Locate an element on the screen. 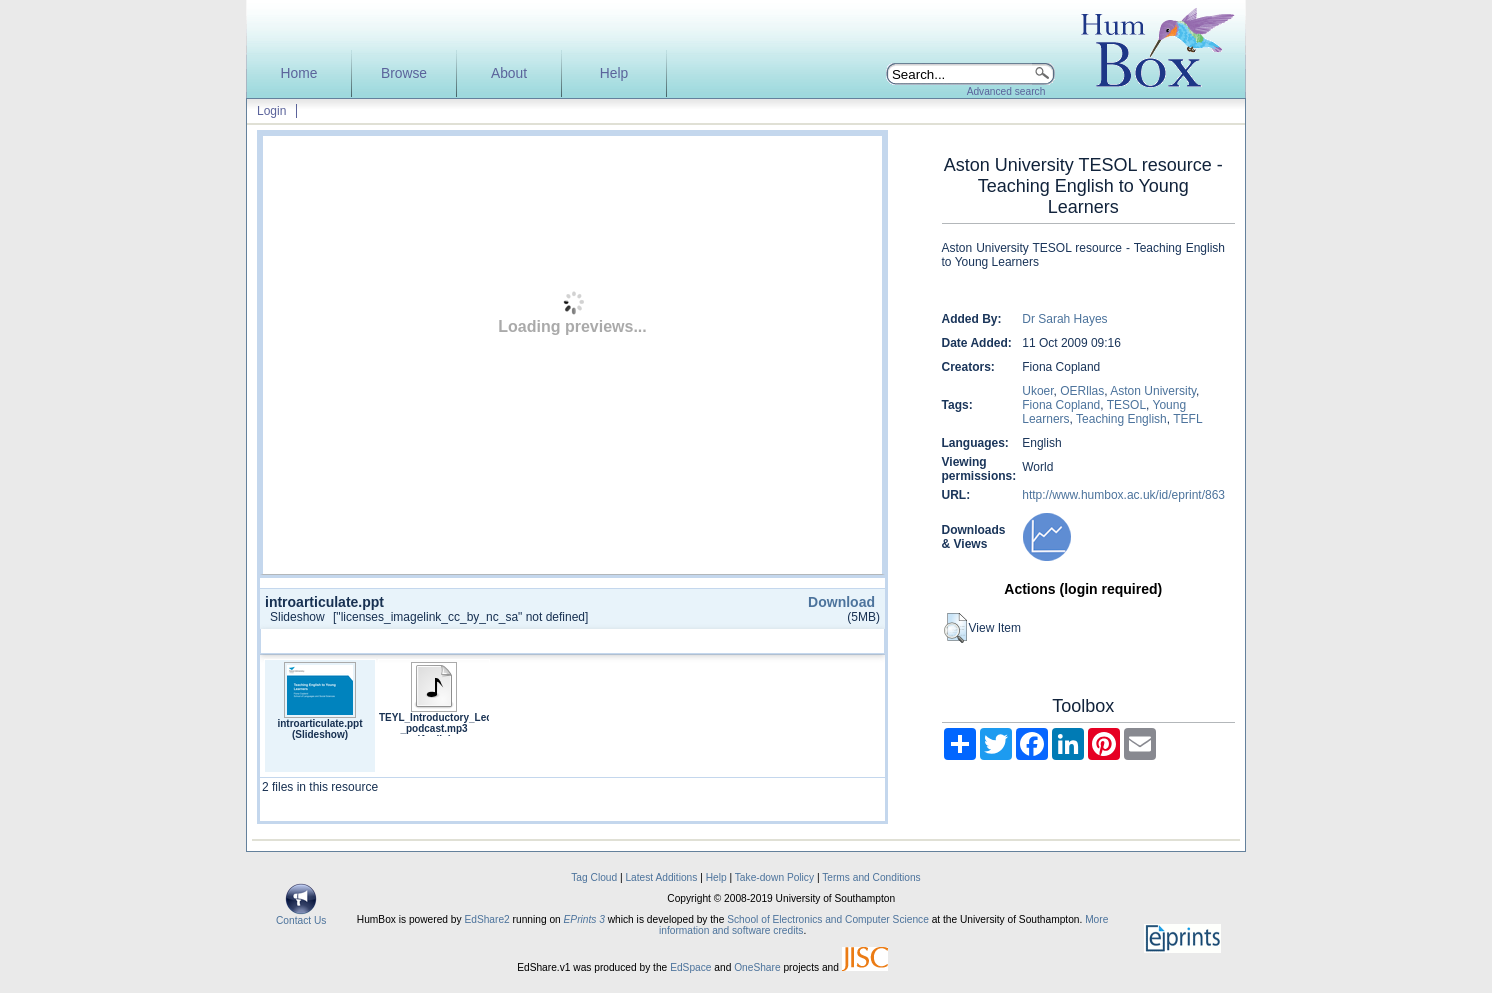 This screenshot has width=1492, height=993. Terms and Conditions is located at coordinates (871, 877).